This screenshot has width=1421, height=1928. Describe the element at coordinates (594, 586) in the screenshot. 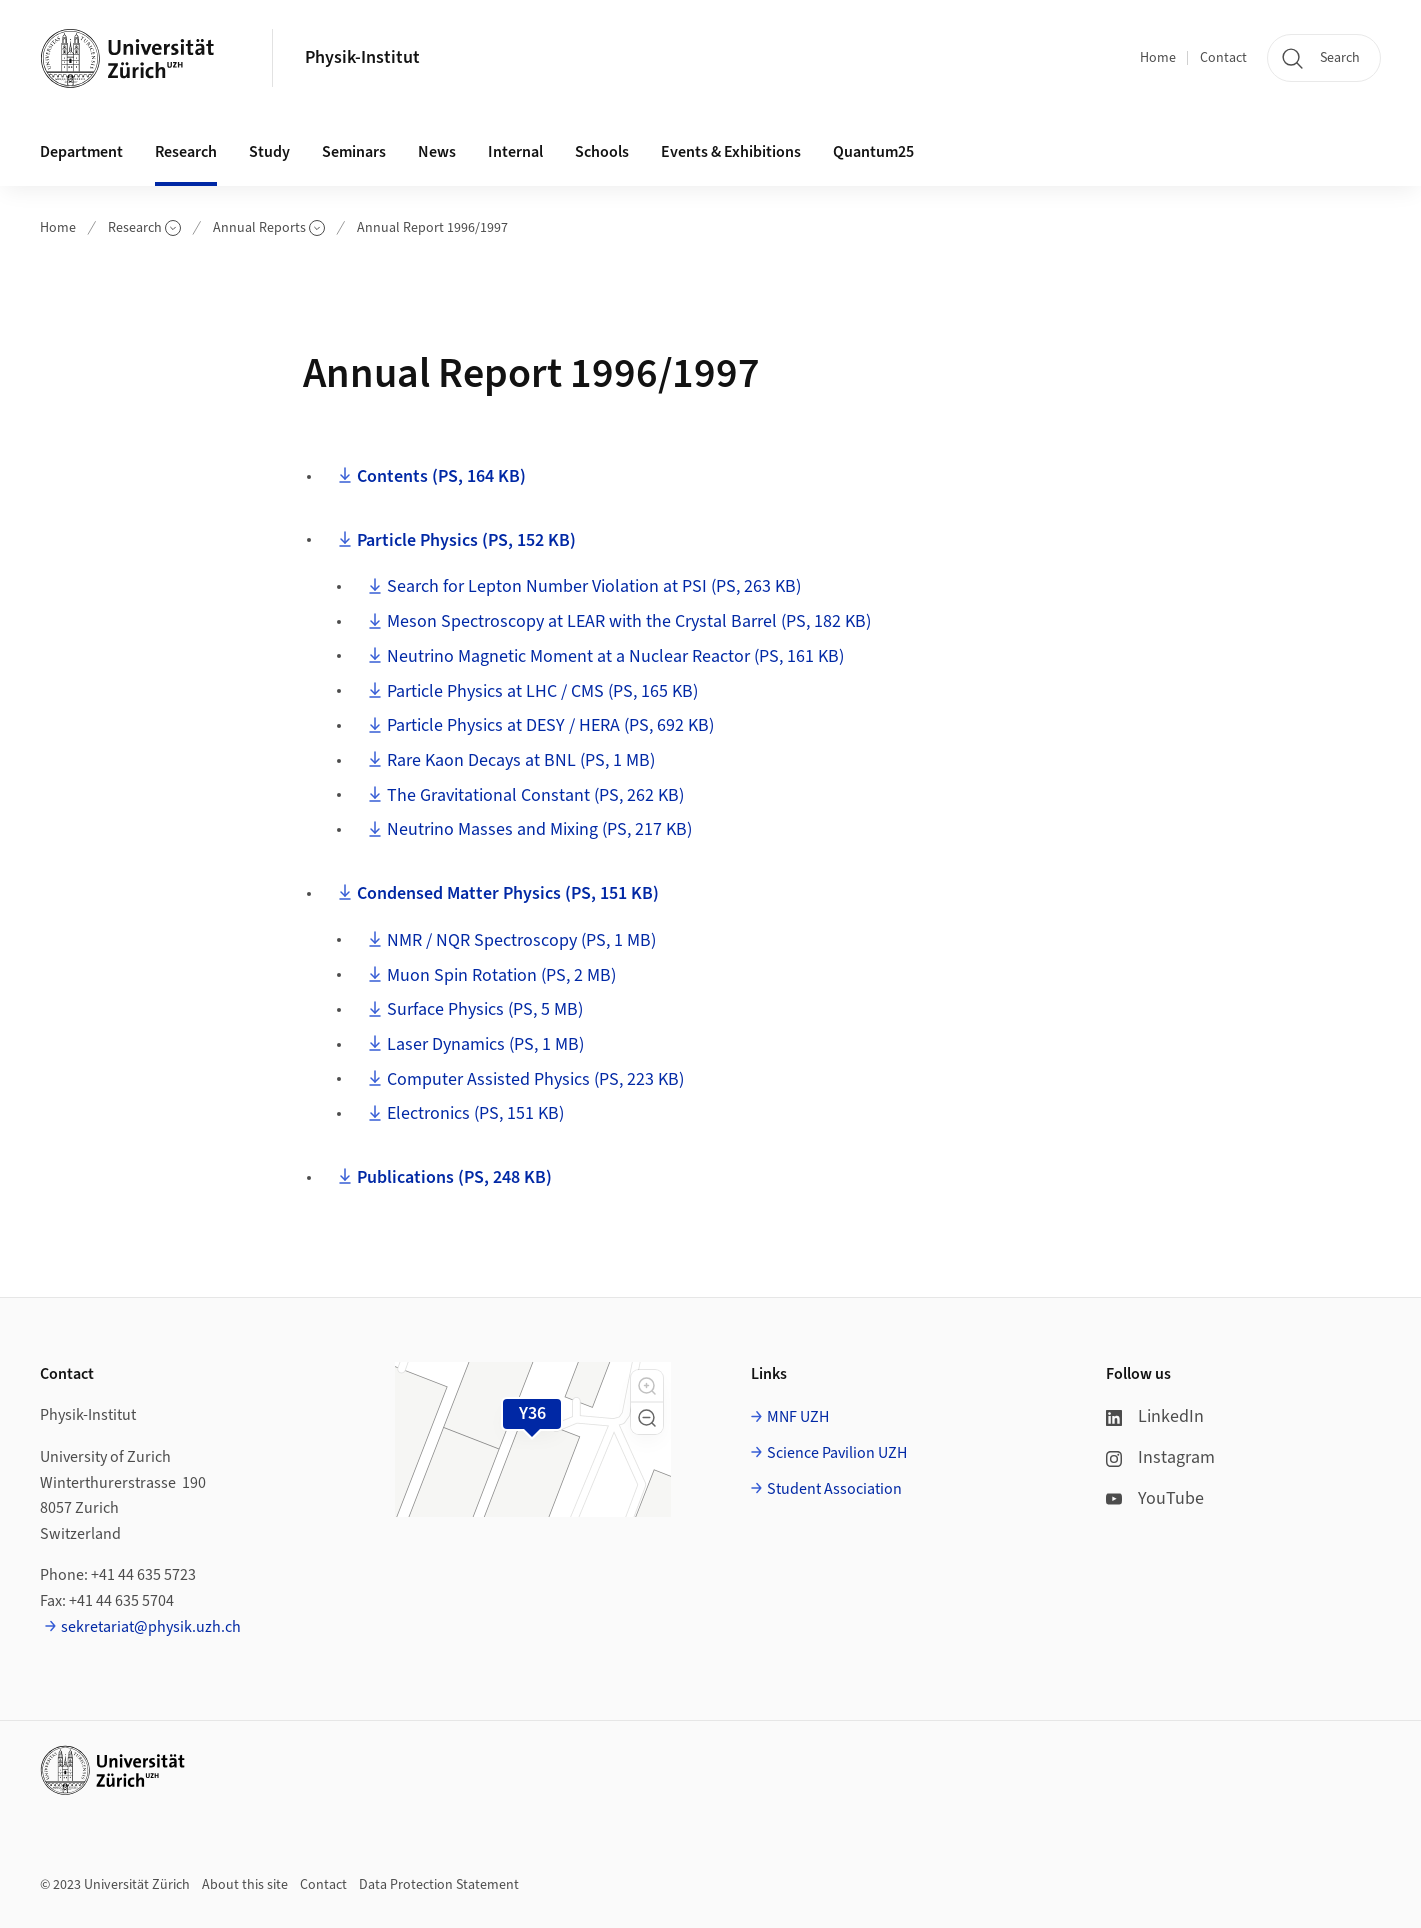

I see `Search for Lepton Number Violation at PSI (PS, 263 KB)` at that location.